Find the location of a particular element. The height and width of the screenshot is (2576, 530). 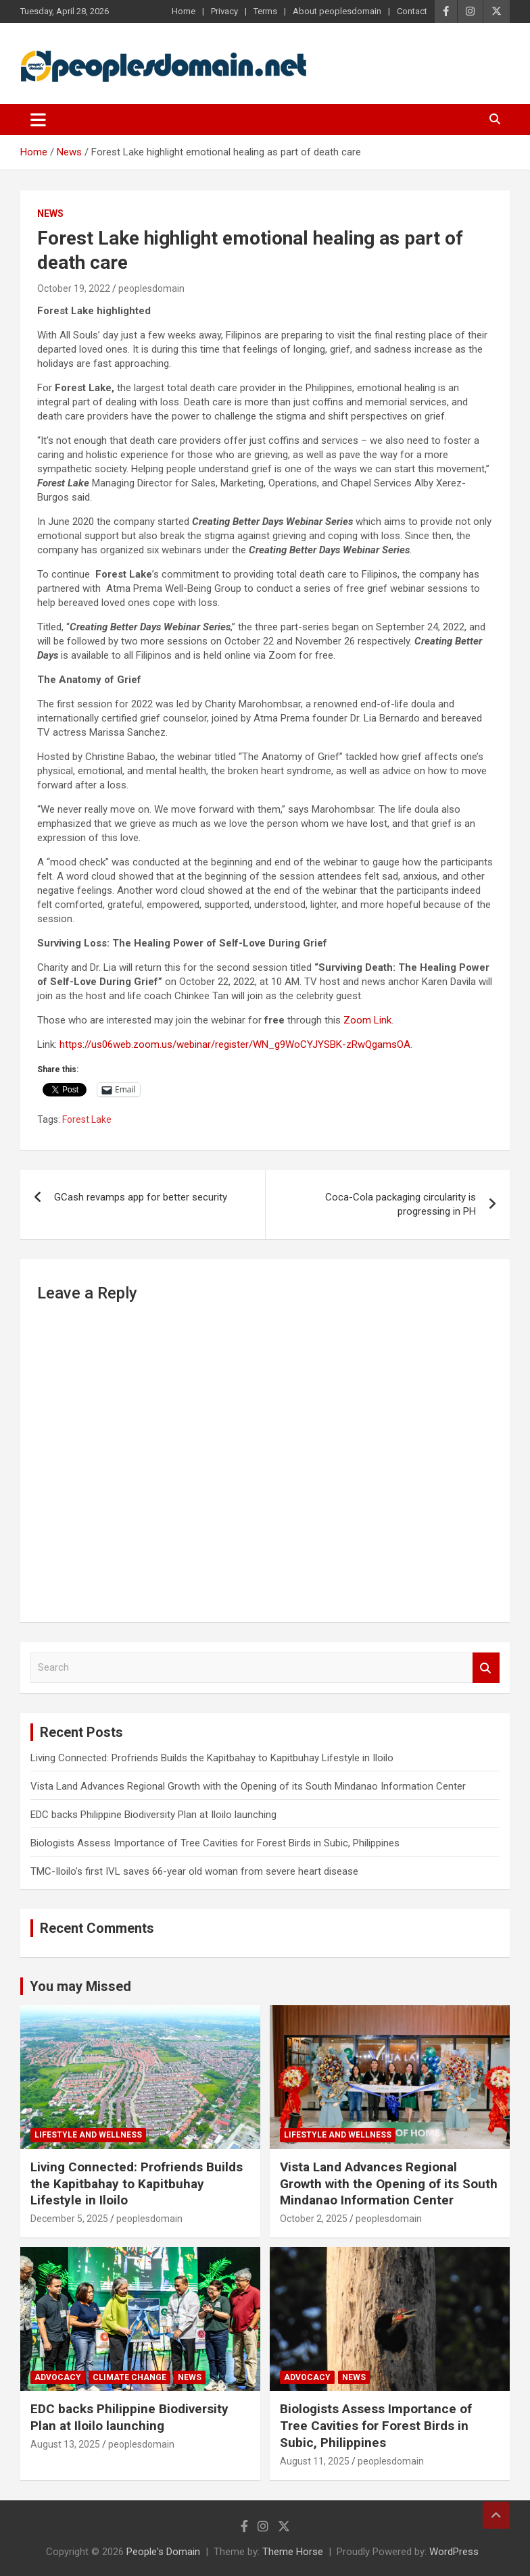

Terms is located at coordinates (265, 11).